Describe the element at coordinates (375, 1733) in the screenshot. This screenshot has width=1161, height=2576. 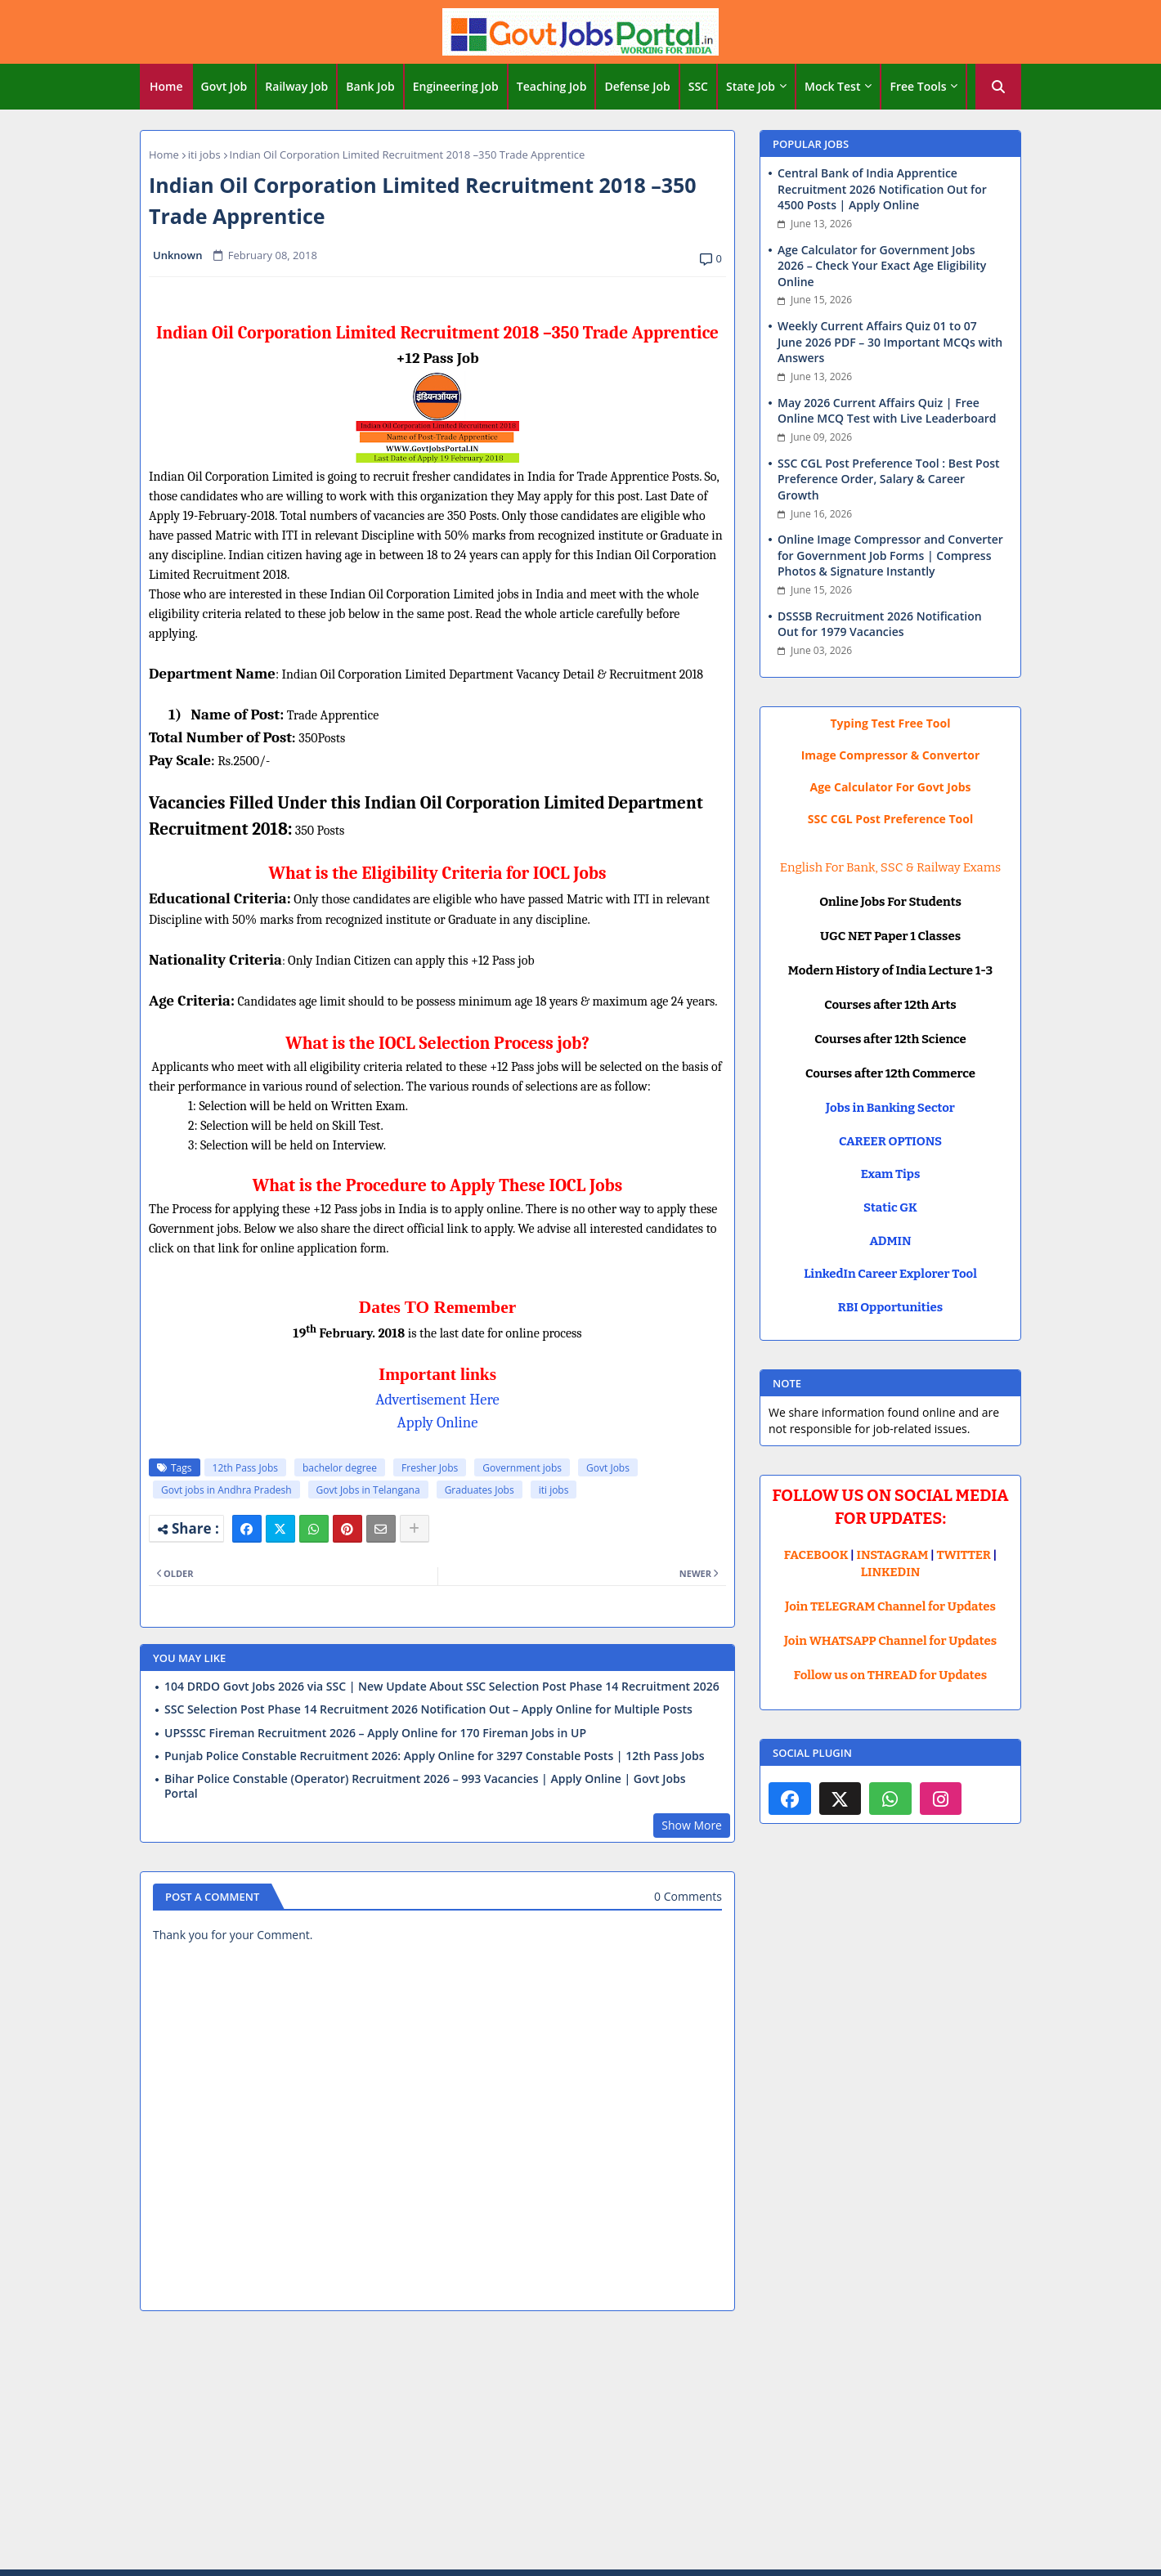
I see `UPSSSC Fireman Recruitment 2026 – Apply Online for 170 Fireman Jobs in UP` at that location.